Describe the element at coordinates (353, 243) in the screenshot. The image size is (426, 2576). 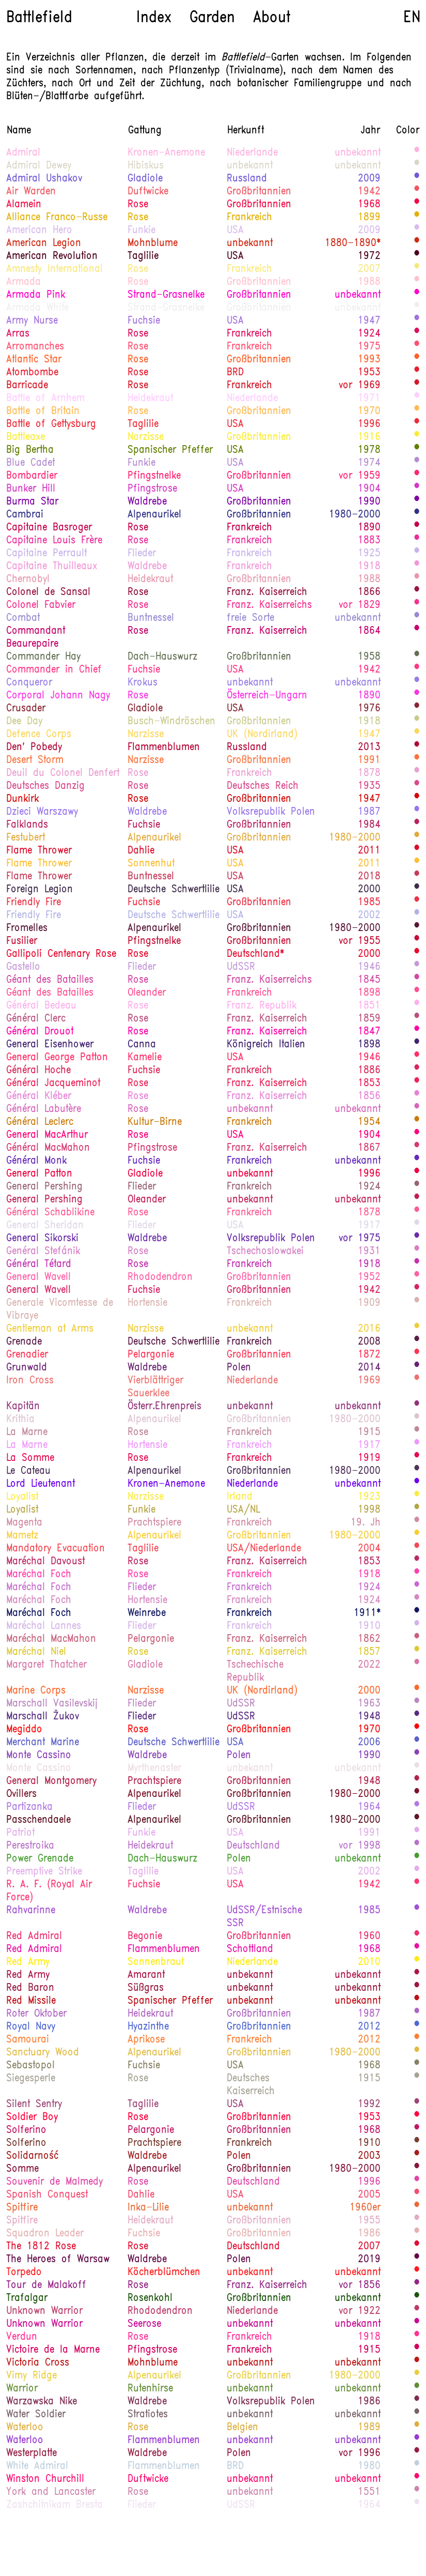
I see `1880-1890*` at that location.